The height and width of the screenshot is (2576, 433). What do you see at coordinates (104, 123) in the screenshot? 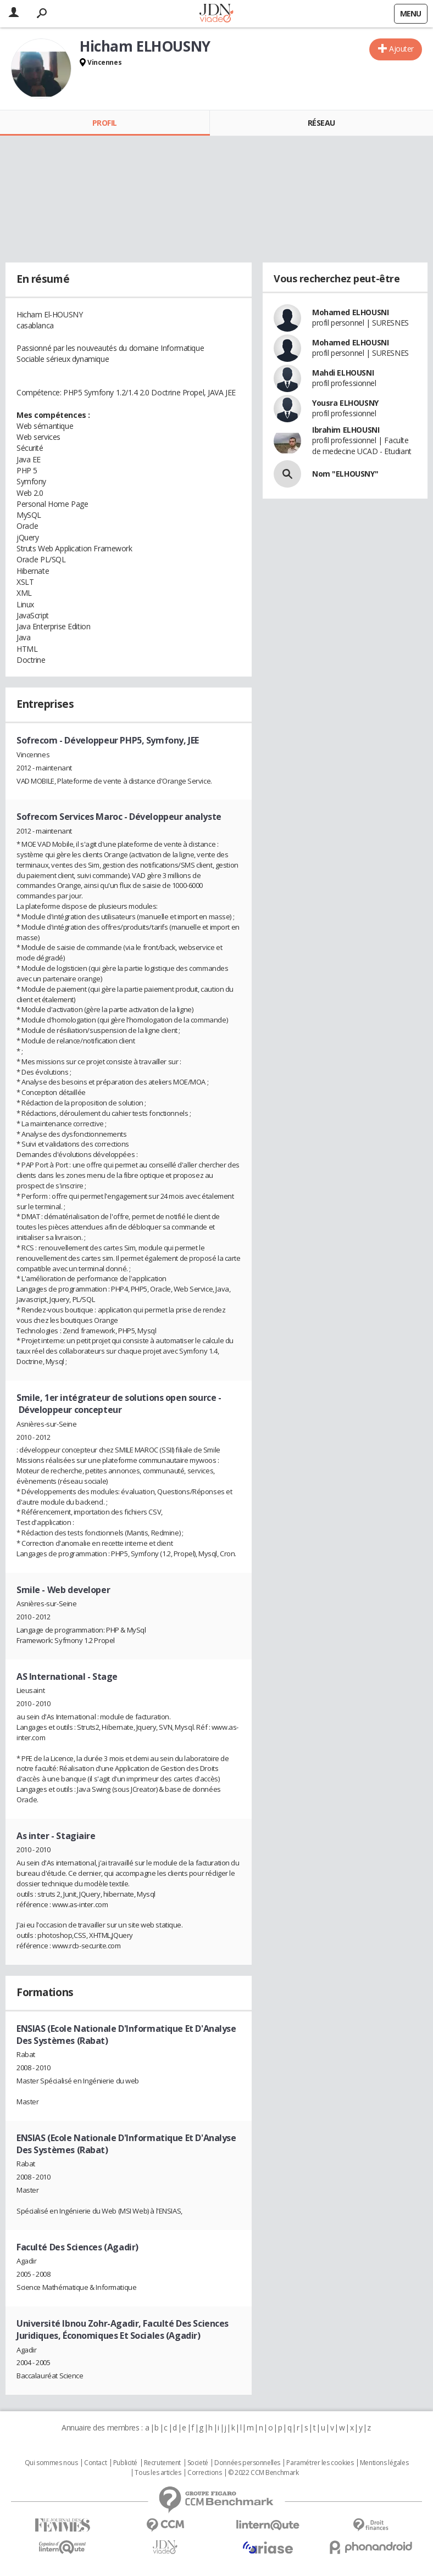
I see `Profil` at bounding box center [104, 123].